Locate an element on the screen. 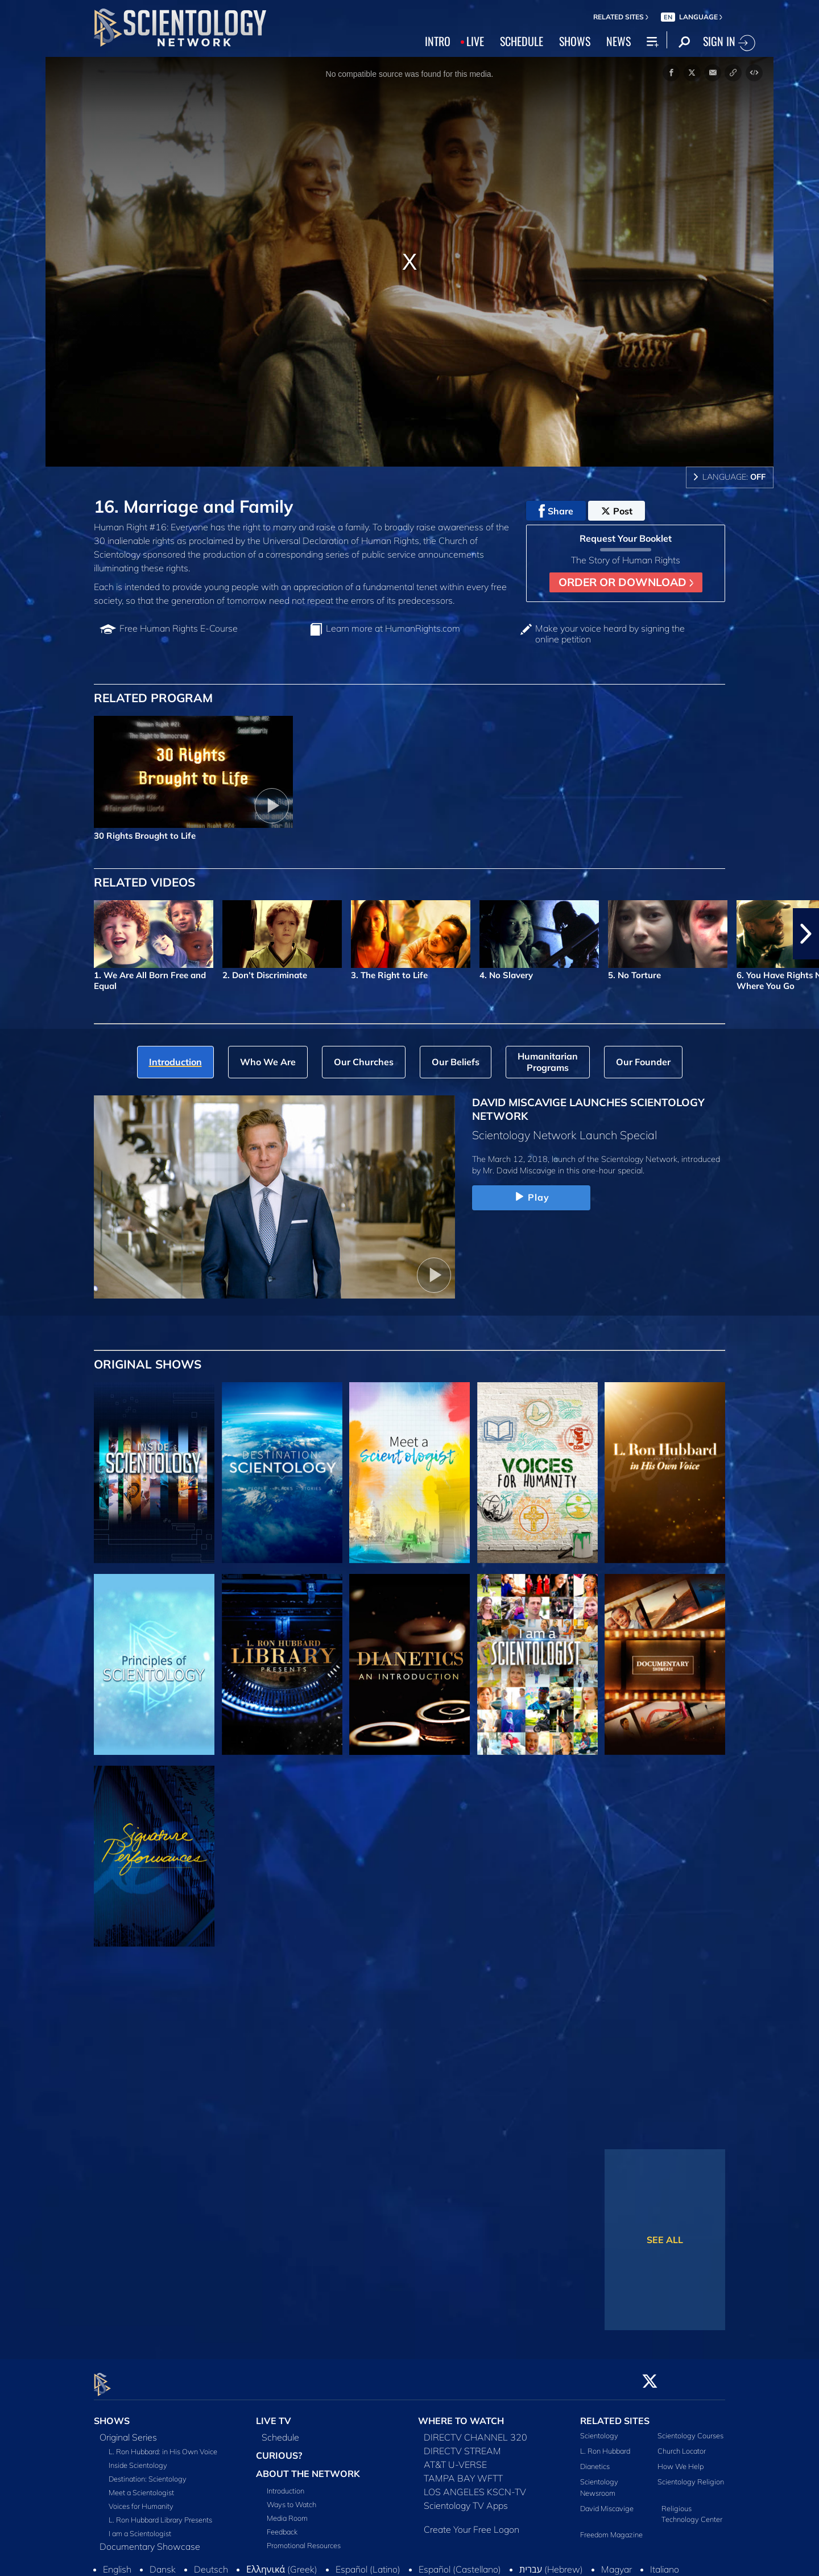 The image size is (819, 2576). Feedback is located at coordinates (282, 2524).